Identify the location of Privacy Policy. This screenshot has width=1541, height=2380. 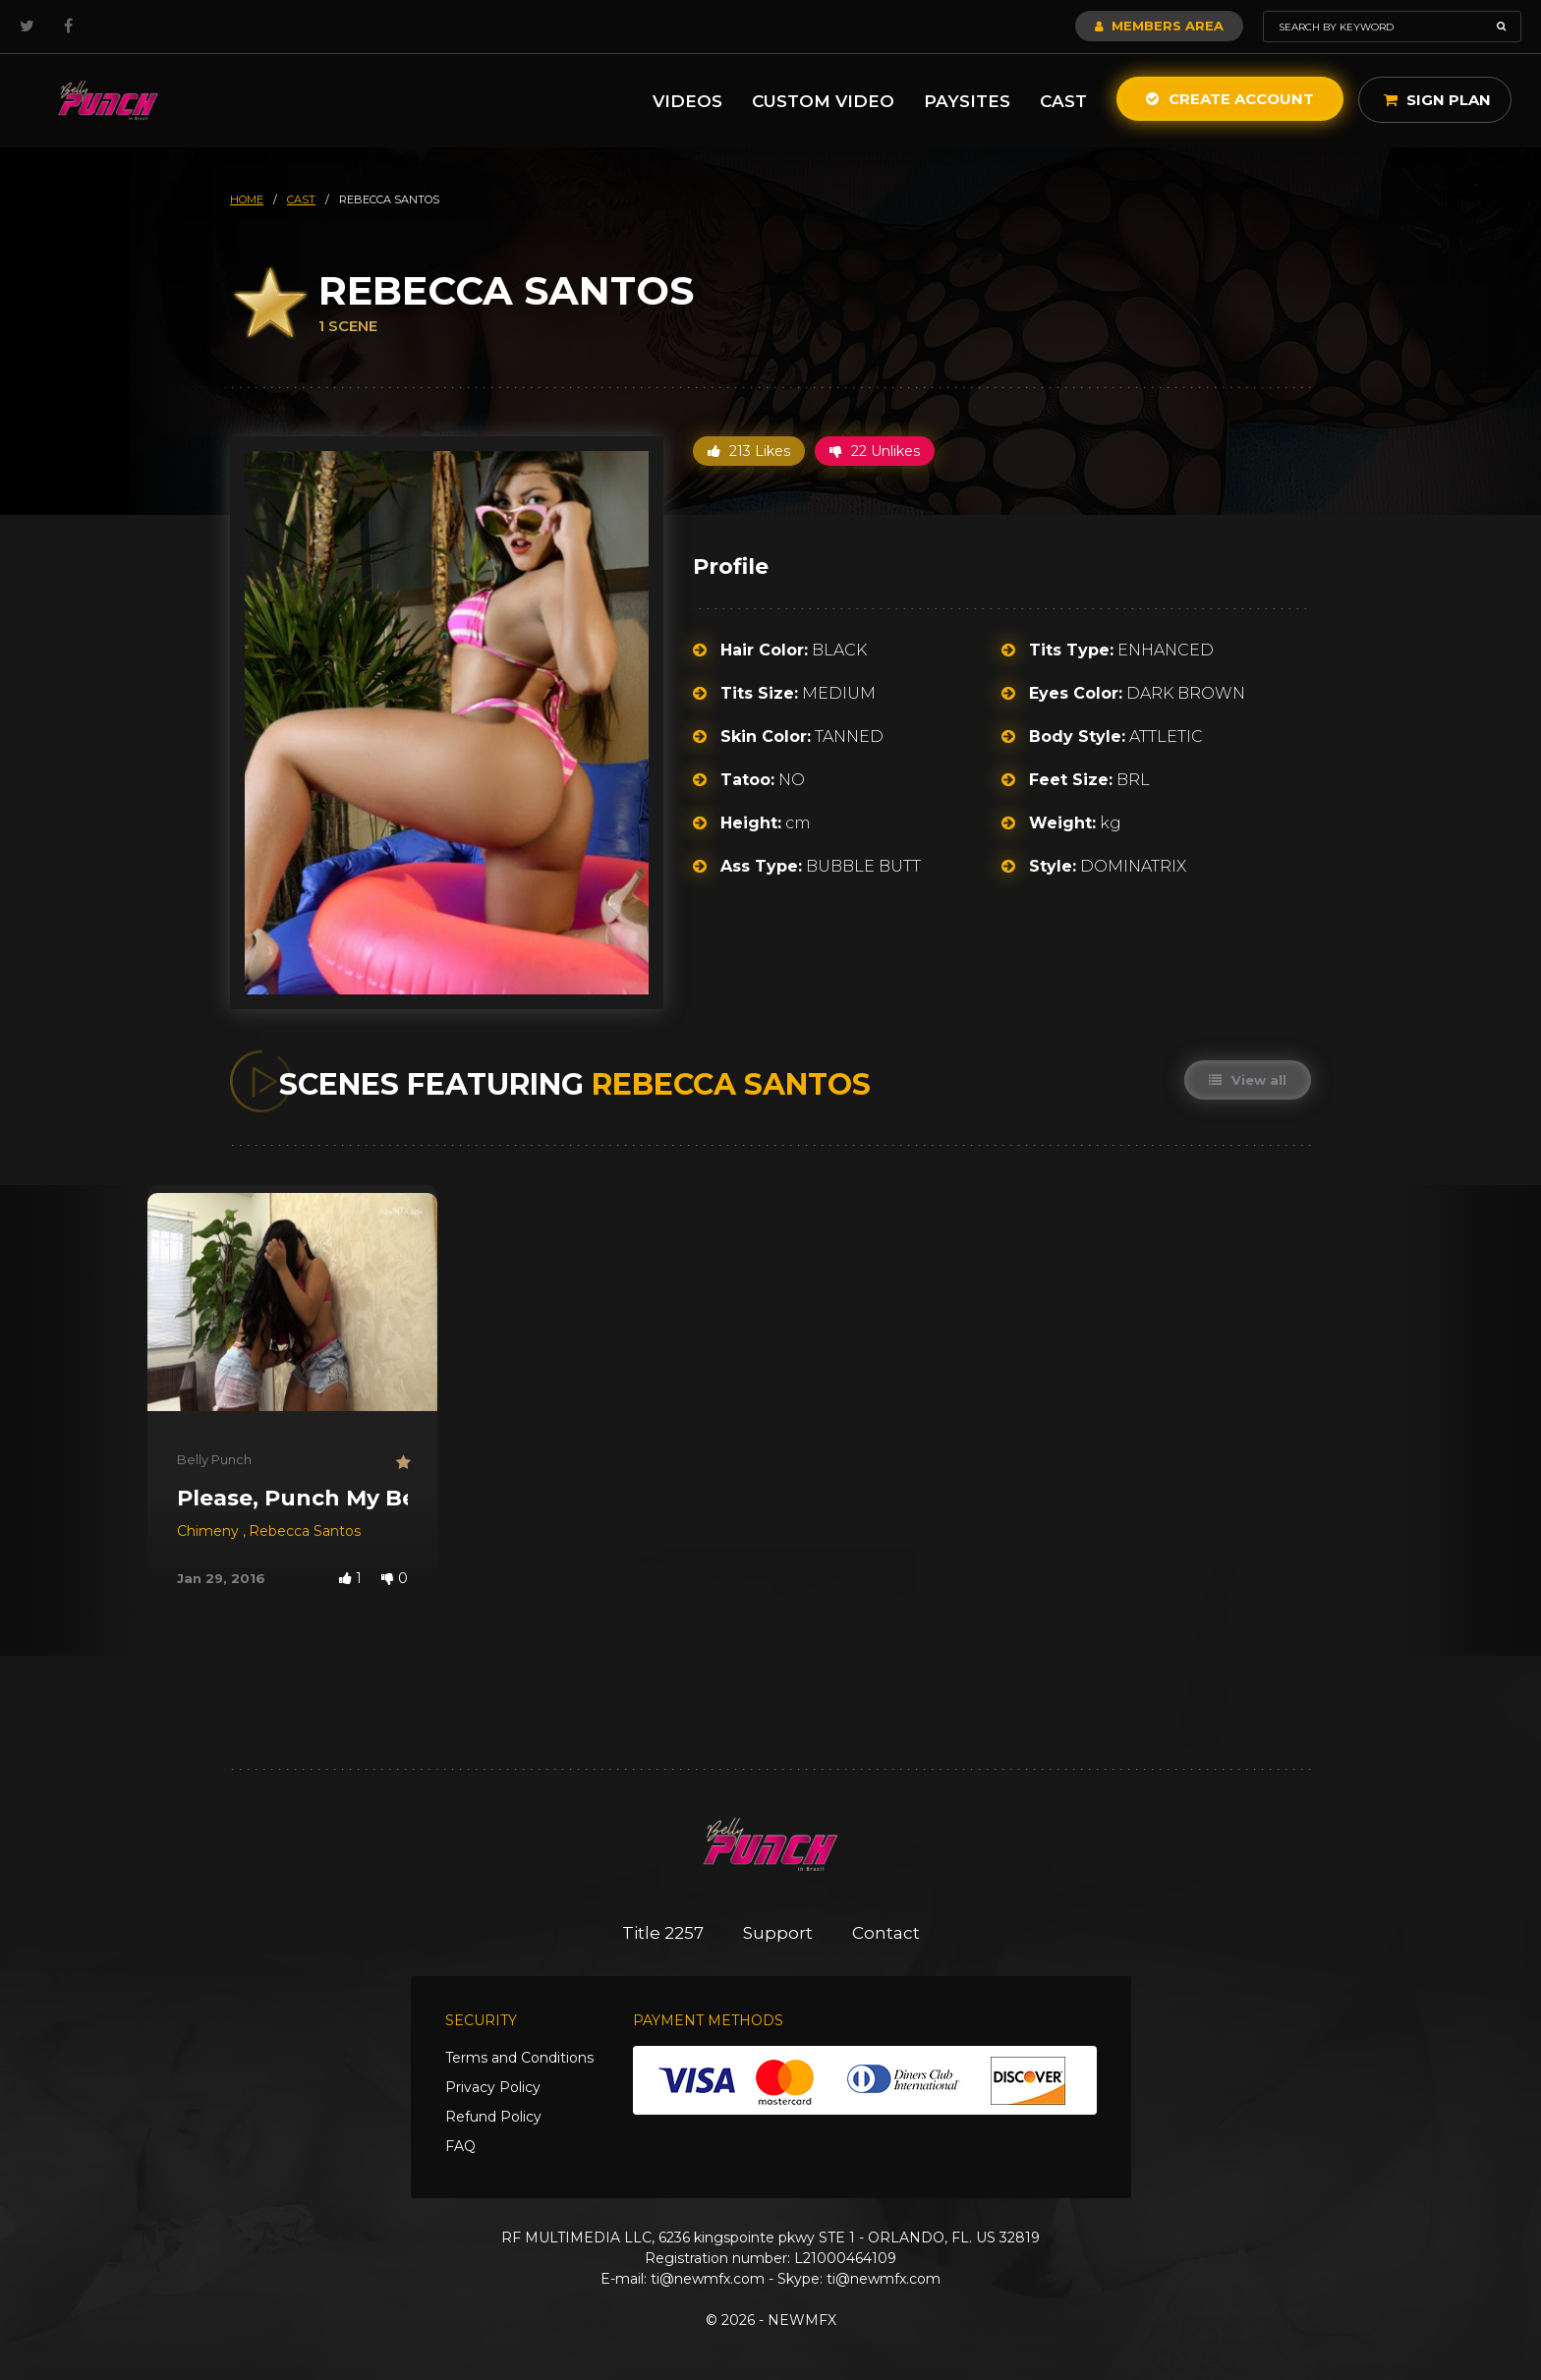
(493, 2087).